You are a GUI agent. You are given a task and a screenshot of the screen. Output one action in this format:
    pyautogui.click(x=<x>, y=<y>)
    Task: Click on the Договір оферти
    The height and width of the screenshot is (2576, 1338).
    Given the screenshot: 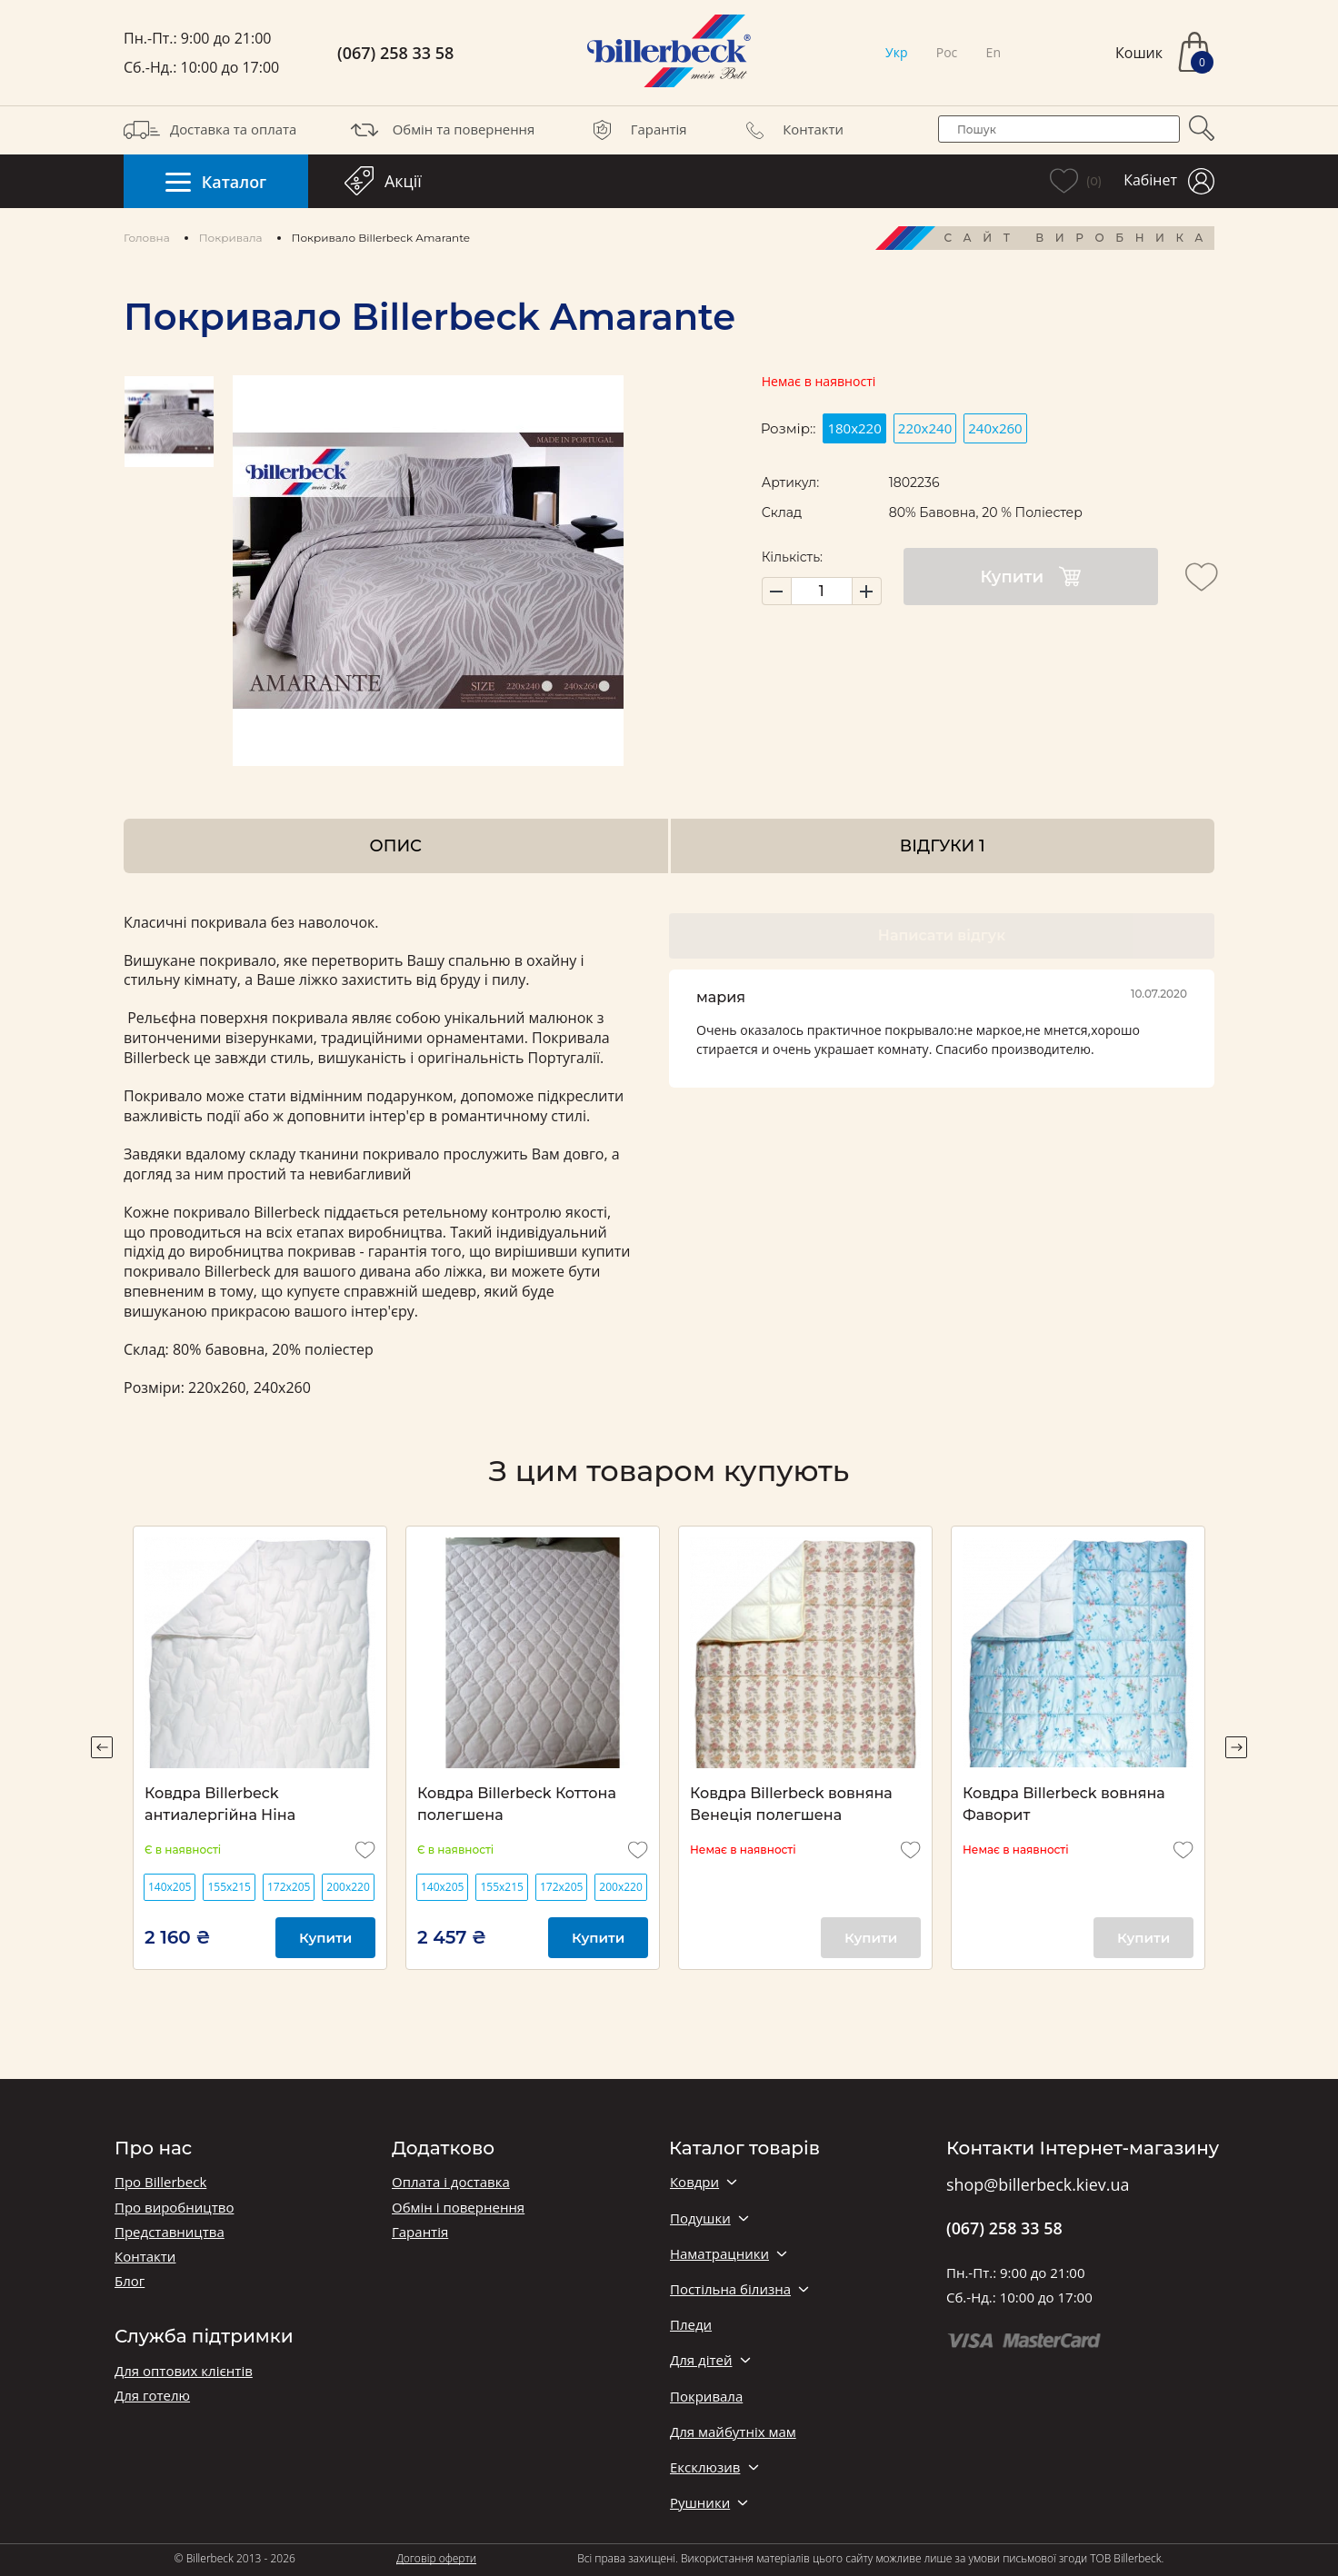 What is the action you would take?
    pyautogui.click(x=436, y=2558)
    